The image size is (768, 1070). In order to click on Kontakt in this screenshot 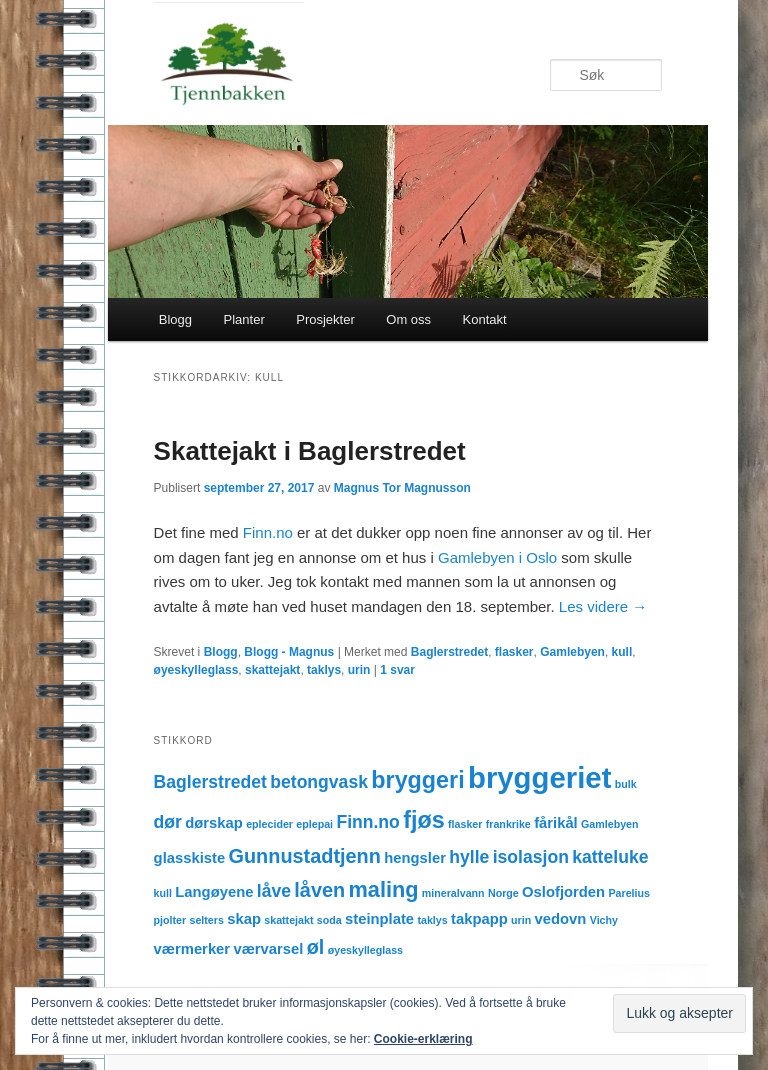, I will do `click(485, 319)`.